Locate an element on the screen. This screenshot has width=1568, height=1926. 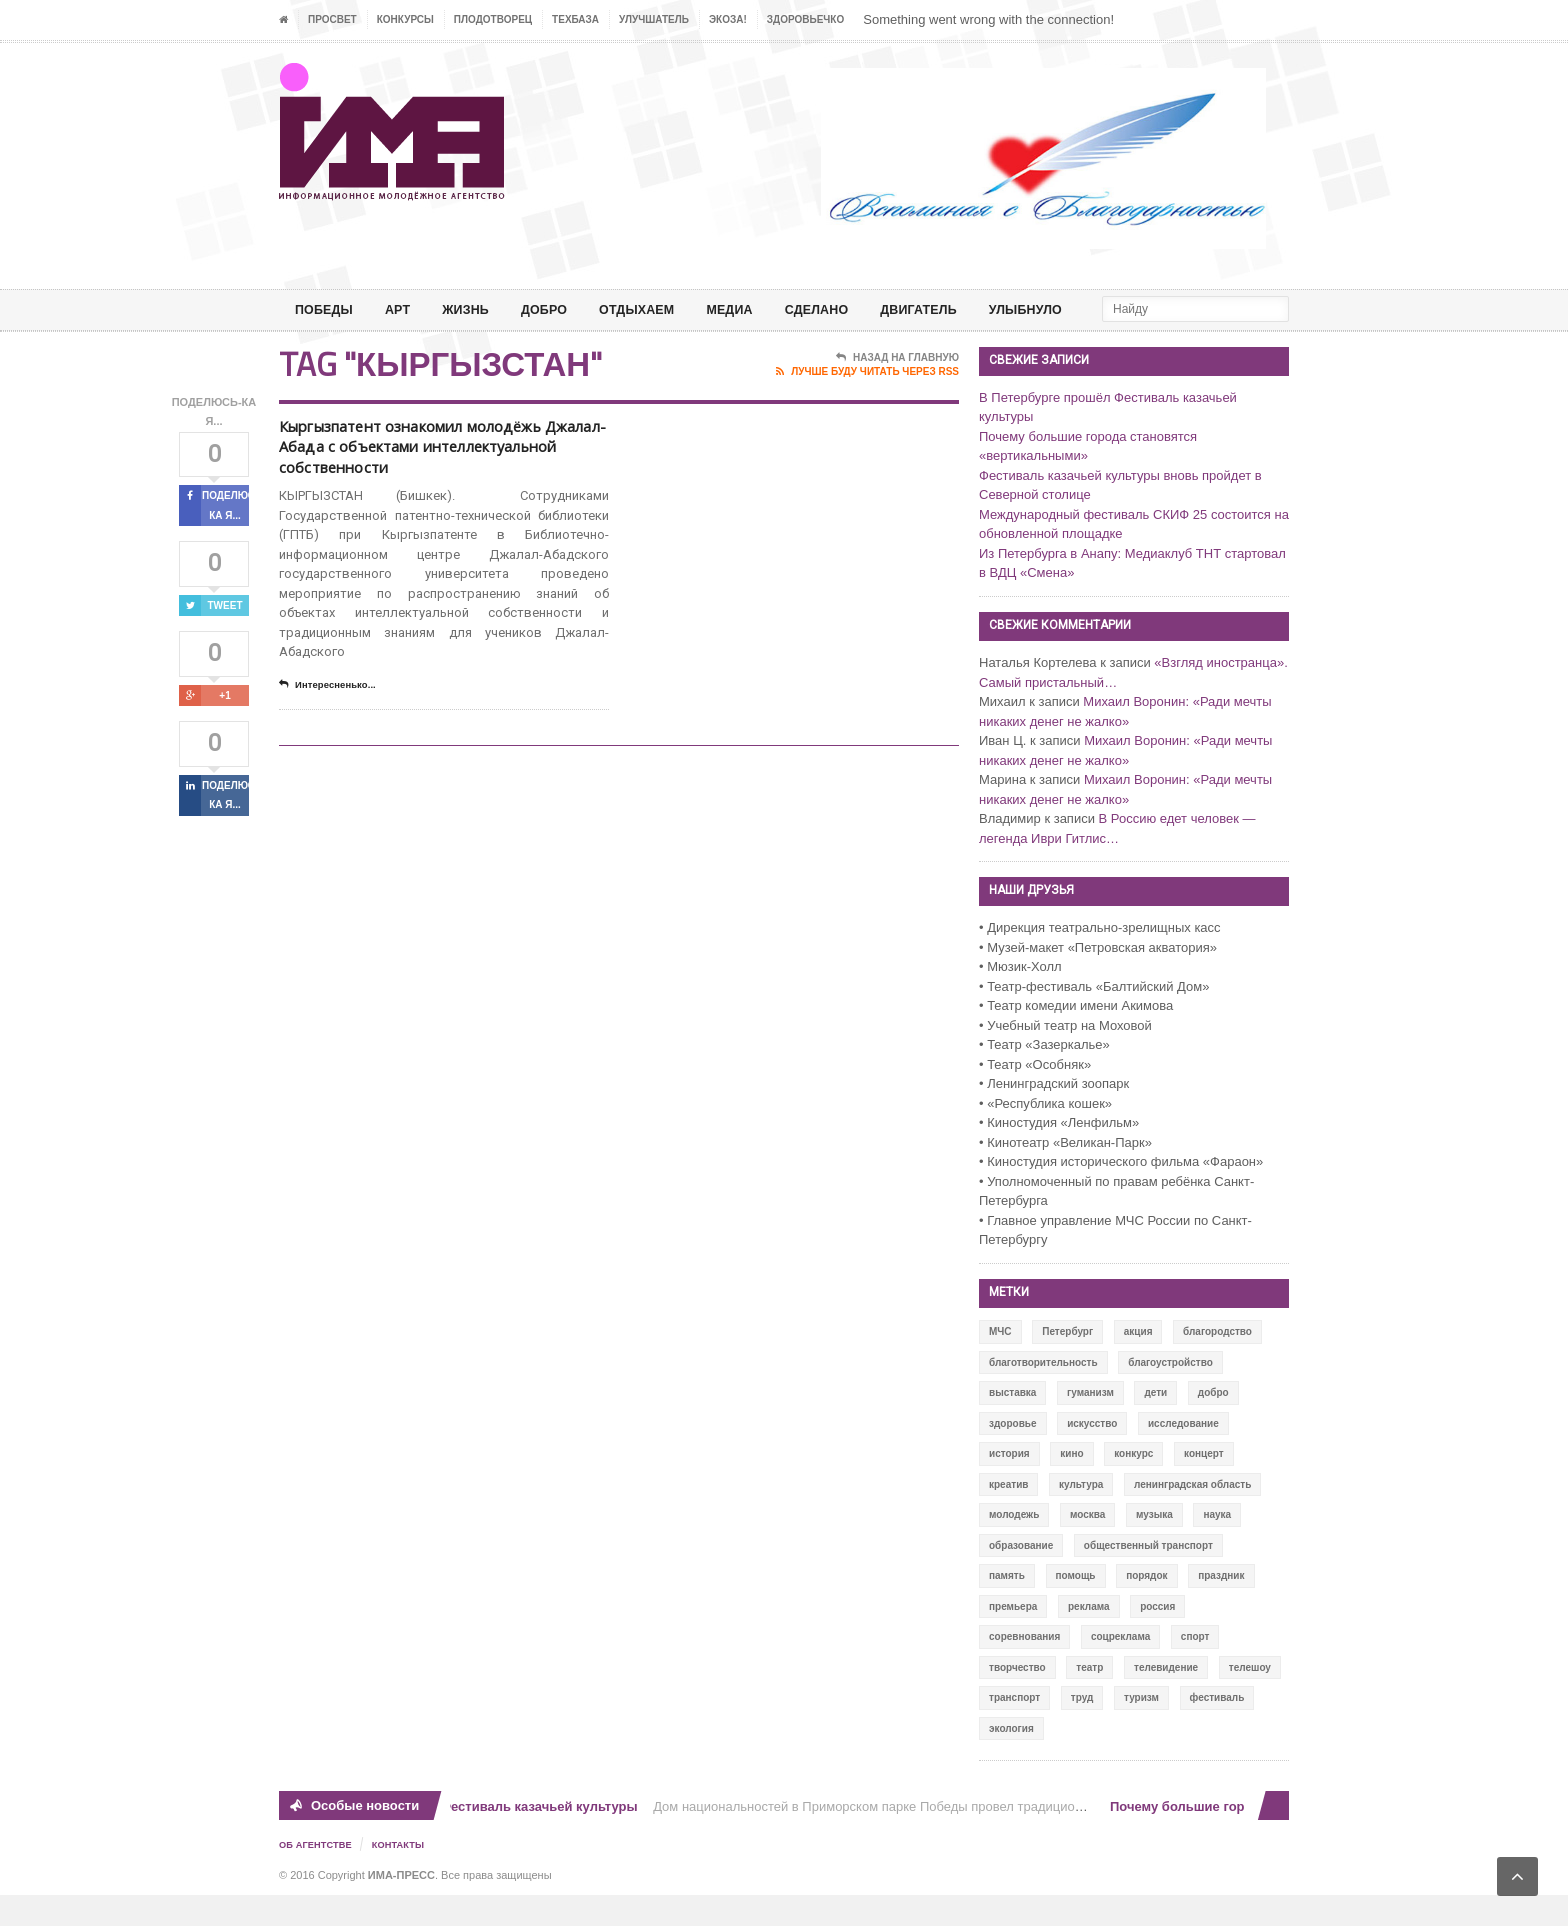
наука [наука (57 элементов)] is located at coordinates (1217, 1546).